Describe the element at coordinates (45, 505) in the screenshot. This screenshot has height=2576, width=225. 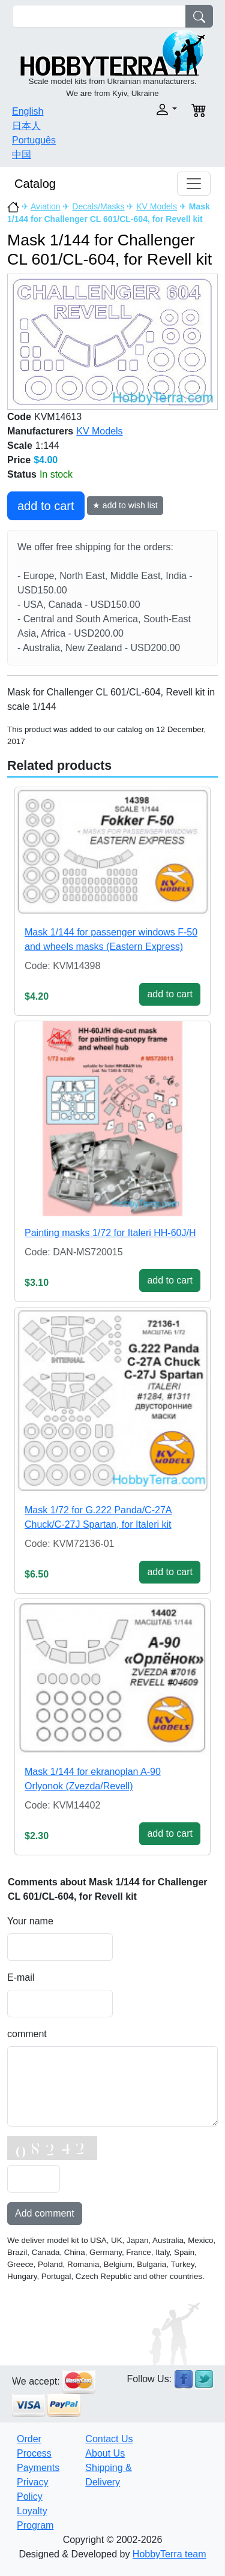
I see `add to cart` at that location.